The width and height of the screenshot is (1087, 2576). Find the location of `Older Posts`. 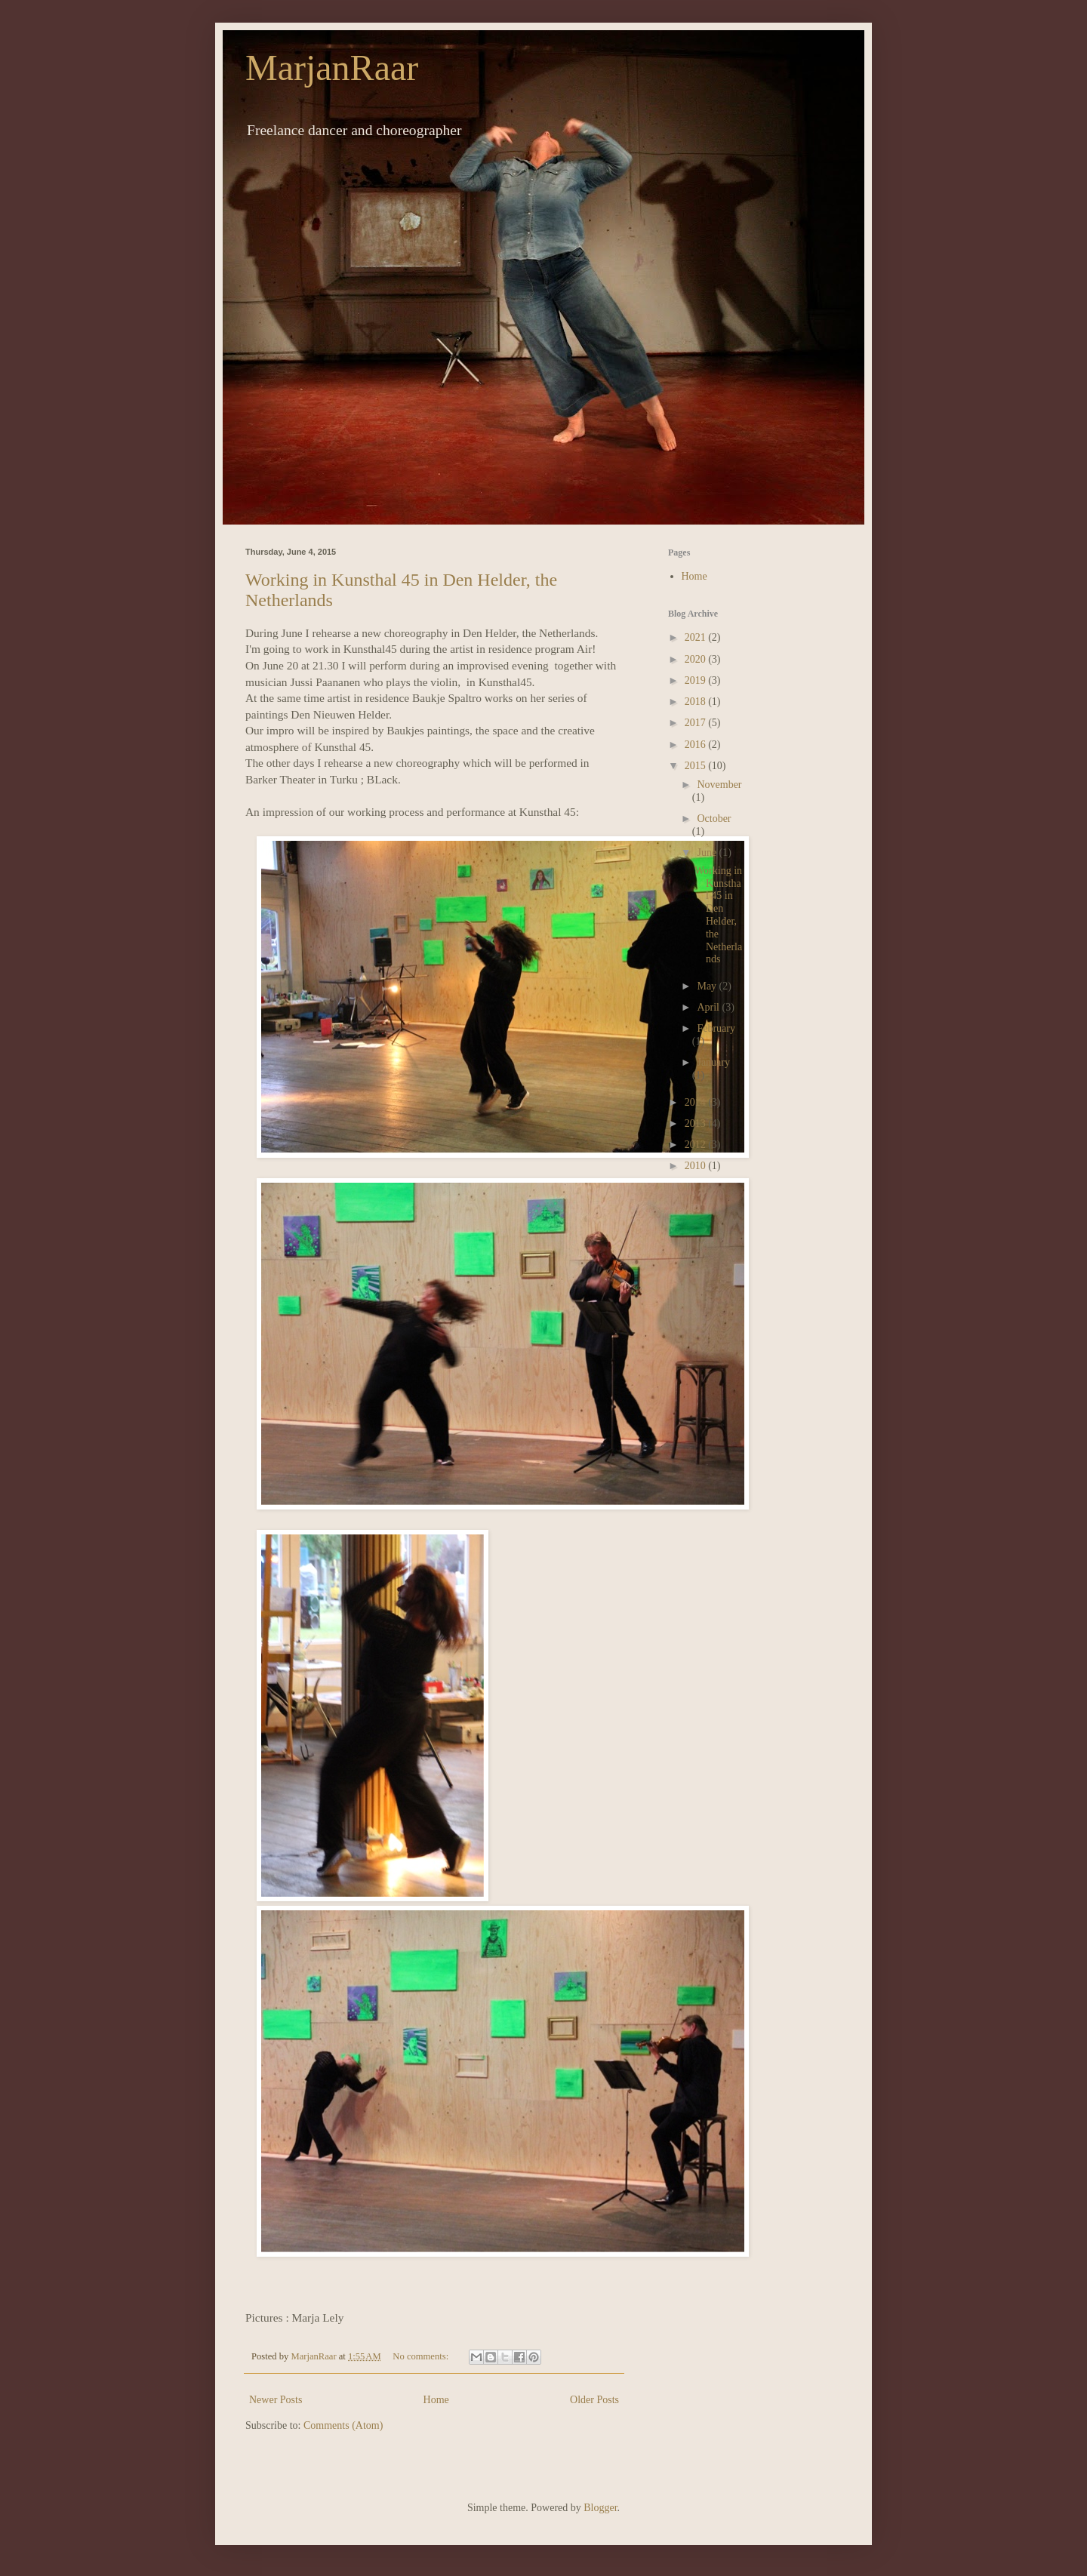

Older Posts is located at coordinates (594, 2399).